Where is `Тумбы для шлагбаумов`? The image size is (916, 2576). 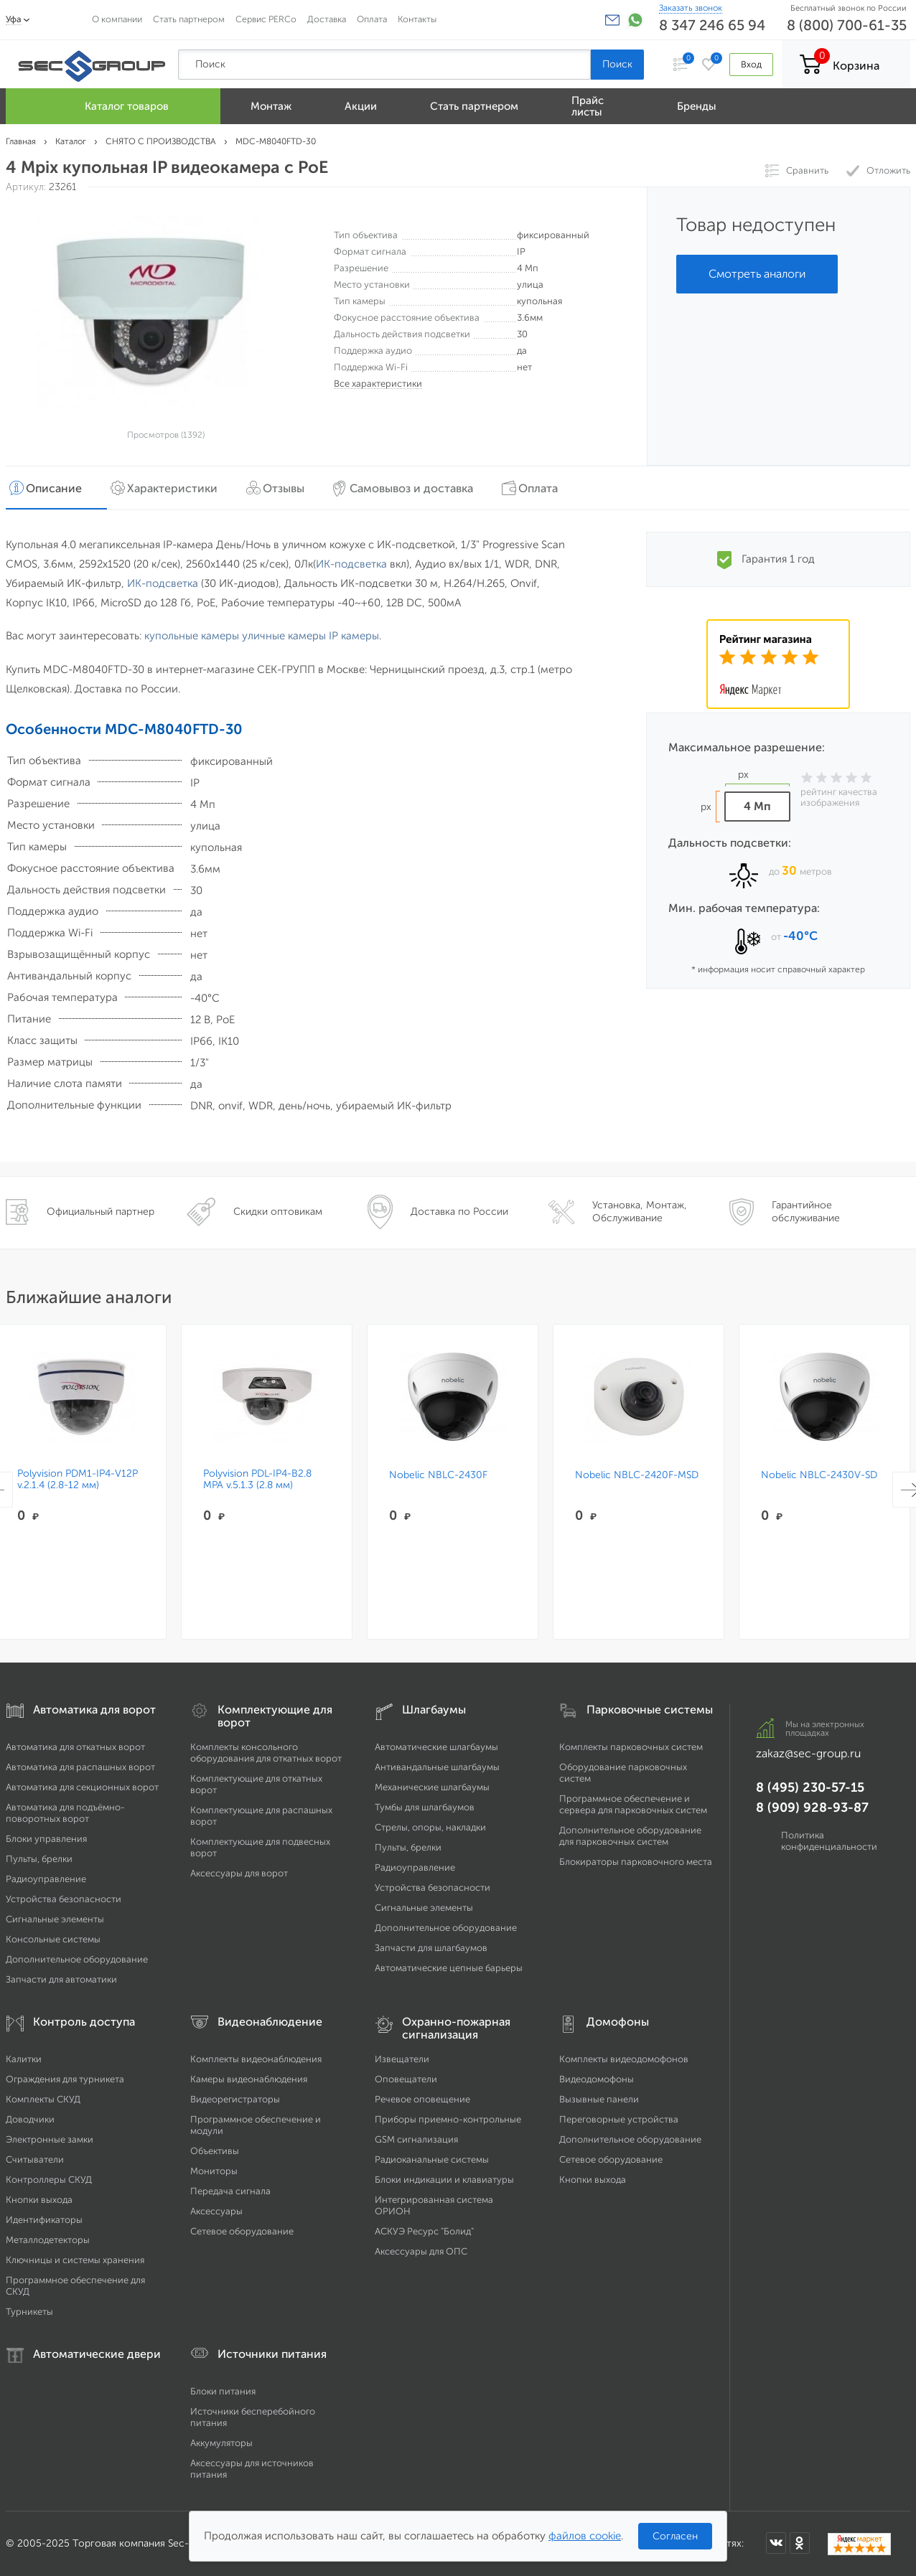
Тумбы для шлагбаумов is located at coordinates (425, 1807).